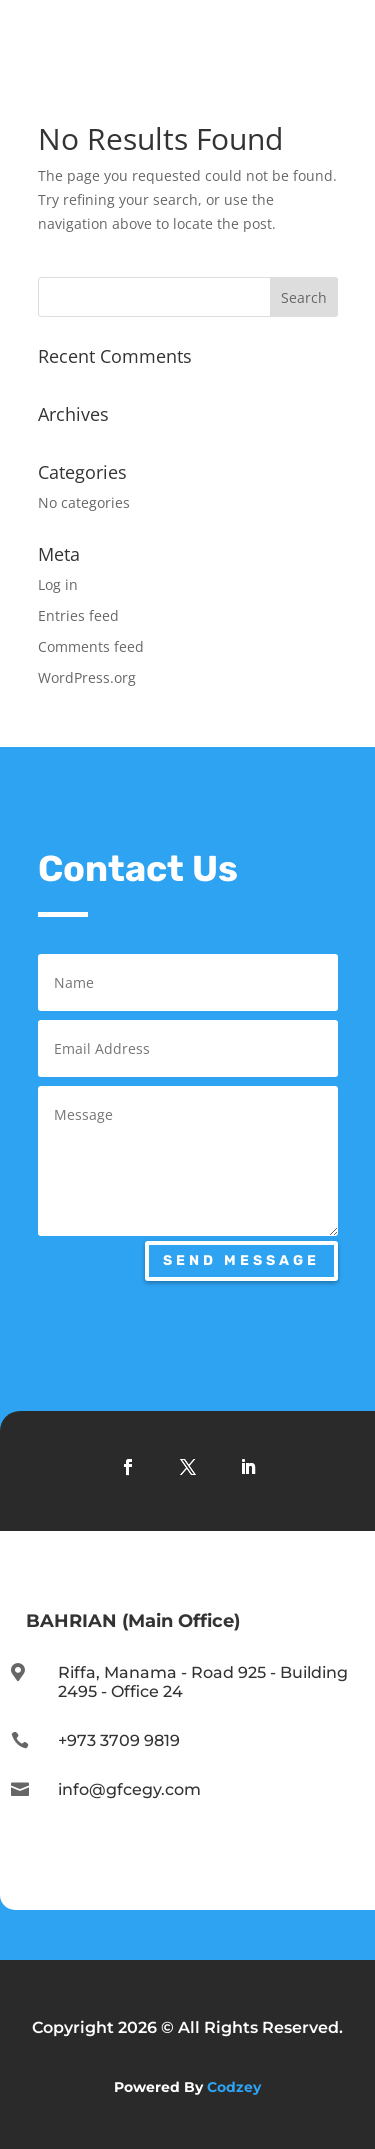  What do you see at coordinates (58, 584) in the screenshot?
I see `Log in` at bounding box center [58, 584].